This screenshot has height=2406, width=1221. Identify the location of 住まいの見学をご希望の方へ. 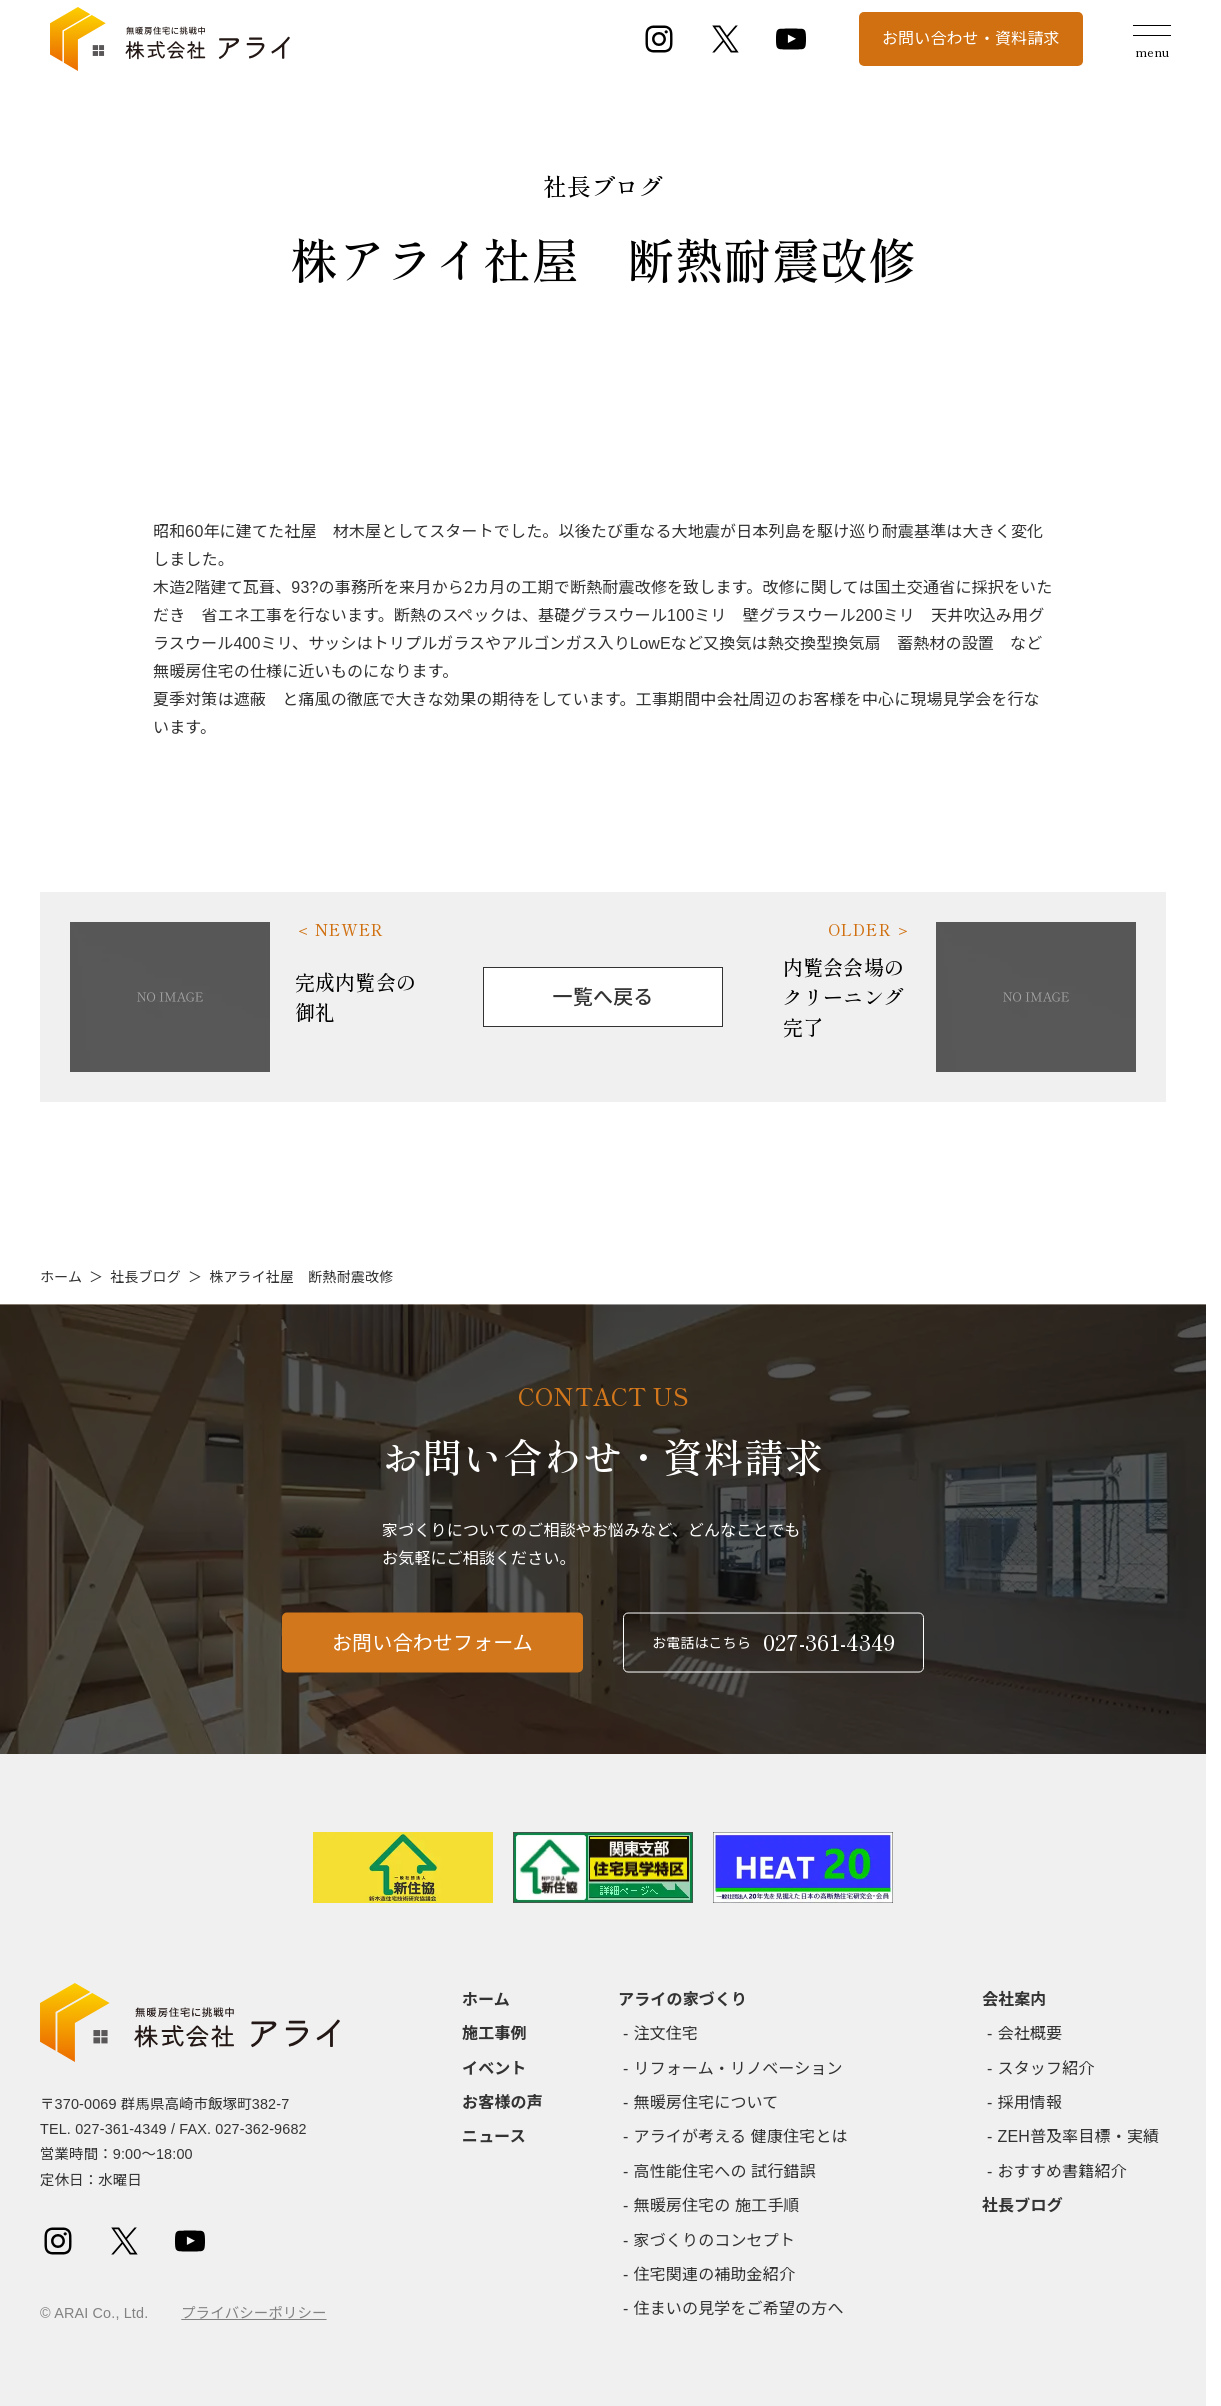
(739, 2308).